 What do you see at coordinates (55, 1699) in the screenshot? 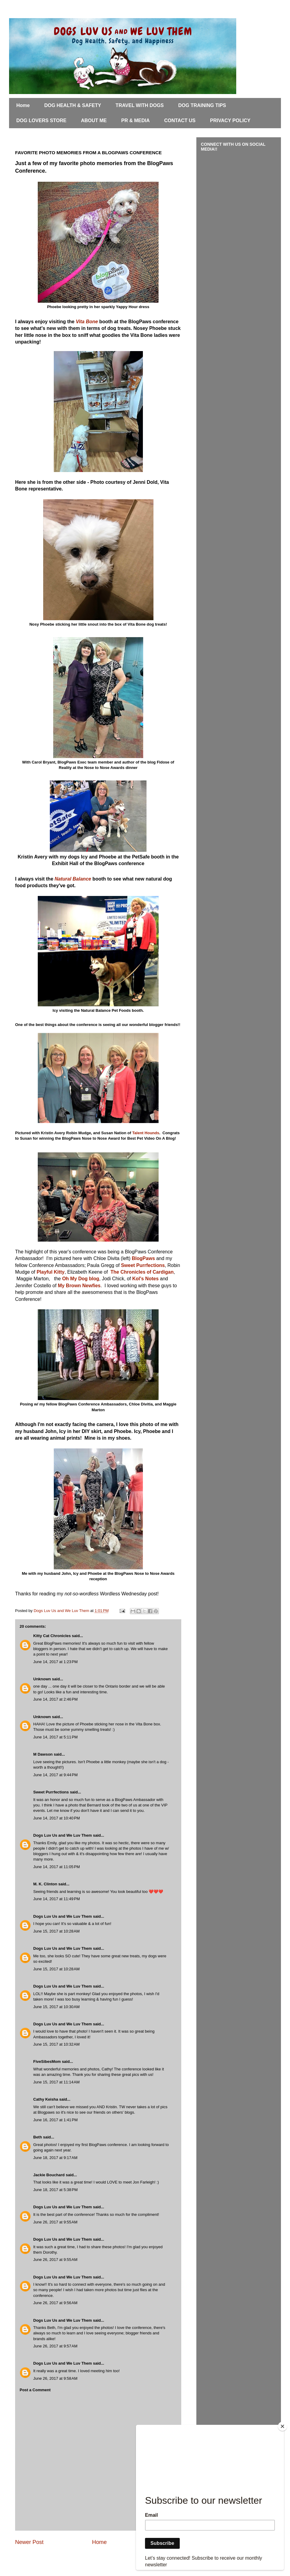
I see `June 14, 2017 at 2:46 PM` at bounding box center [55, 1699].